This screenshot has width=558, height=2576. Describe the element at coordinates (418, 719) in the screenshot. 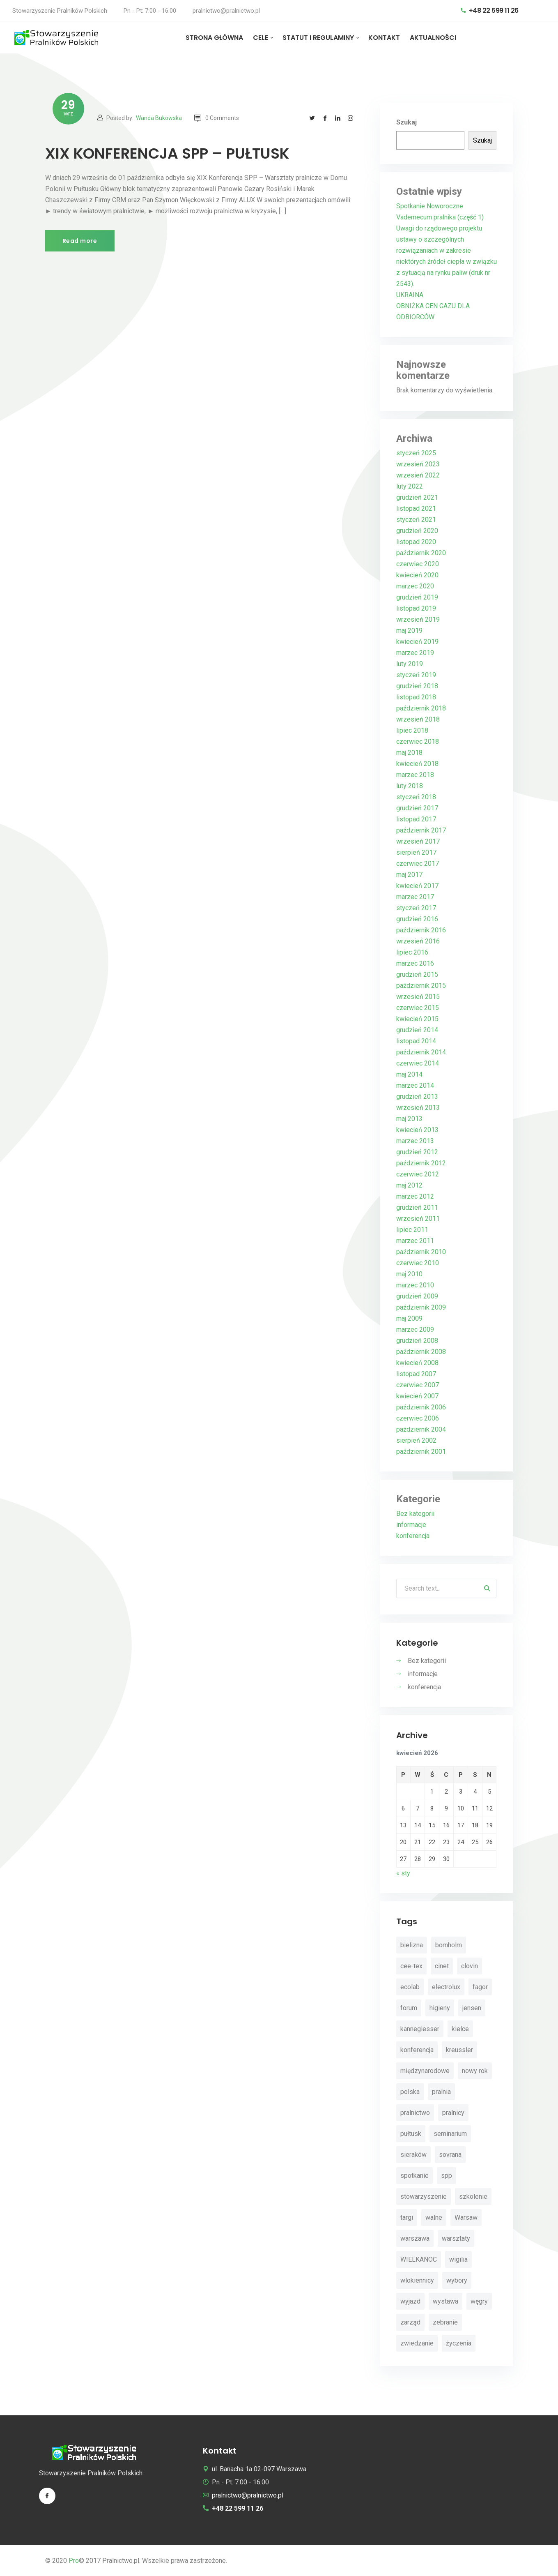

I see `wrzesień 2018` at that location.